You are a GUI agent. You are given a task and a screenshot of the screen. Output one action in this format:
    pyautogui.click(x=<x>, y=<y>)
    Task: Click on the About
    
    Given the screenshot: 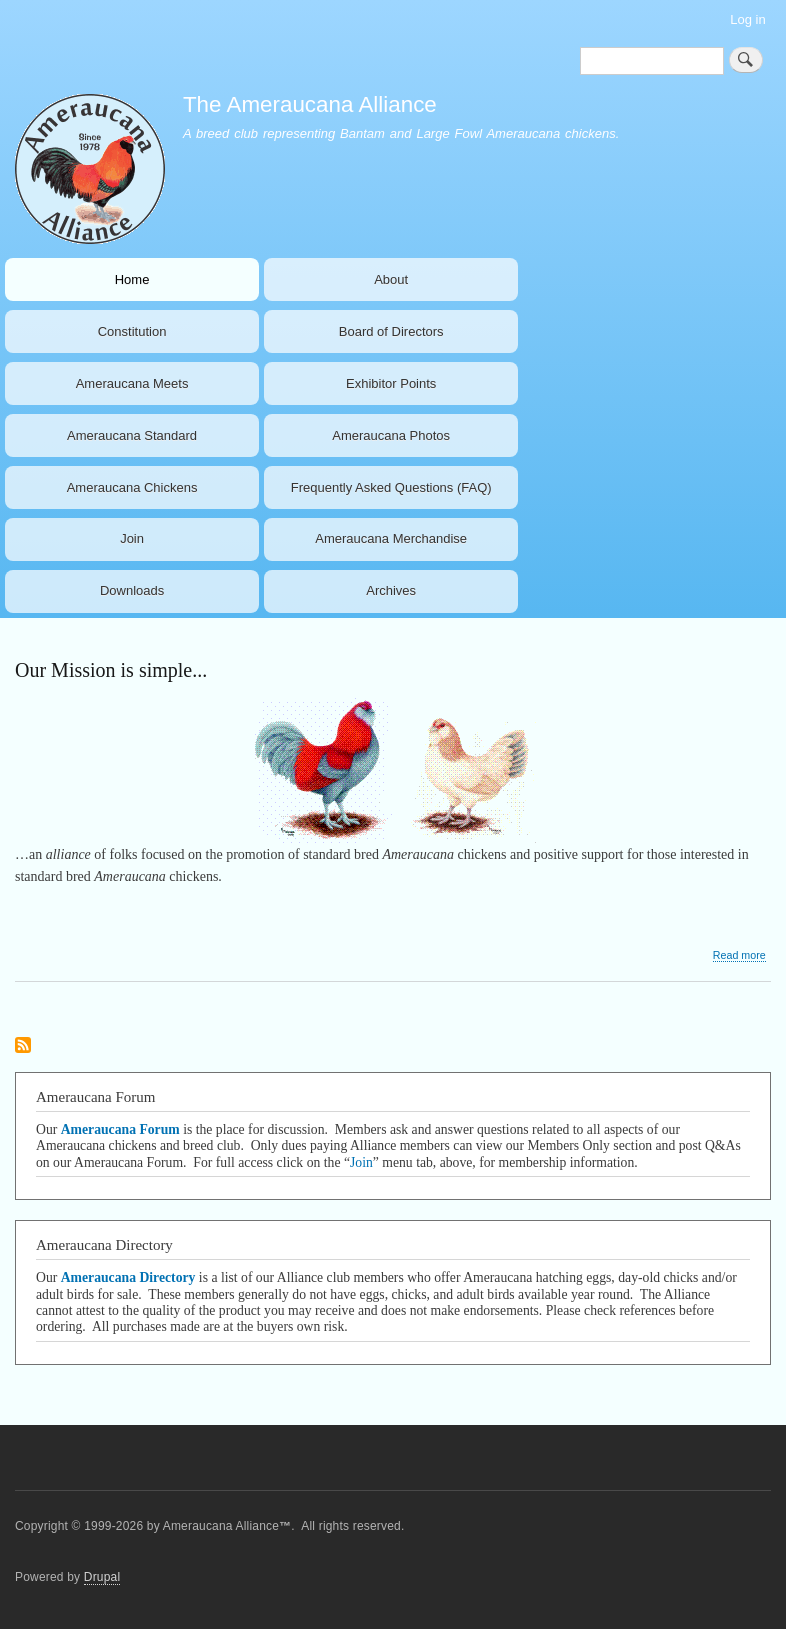 What is the action you would take?
    pyautogui.click(x=391, y=279)
    